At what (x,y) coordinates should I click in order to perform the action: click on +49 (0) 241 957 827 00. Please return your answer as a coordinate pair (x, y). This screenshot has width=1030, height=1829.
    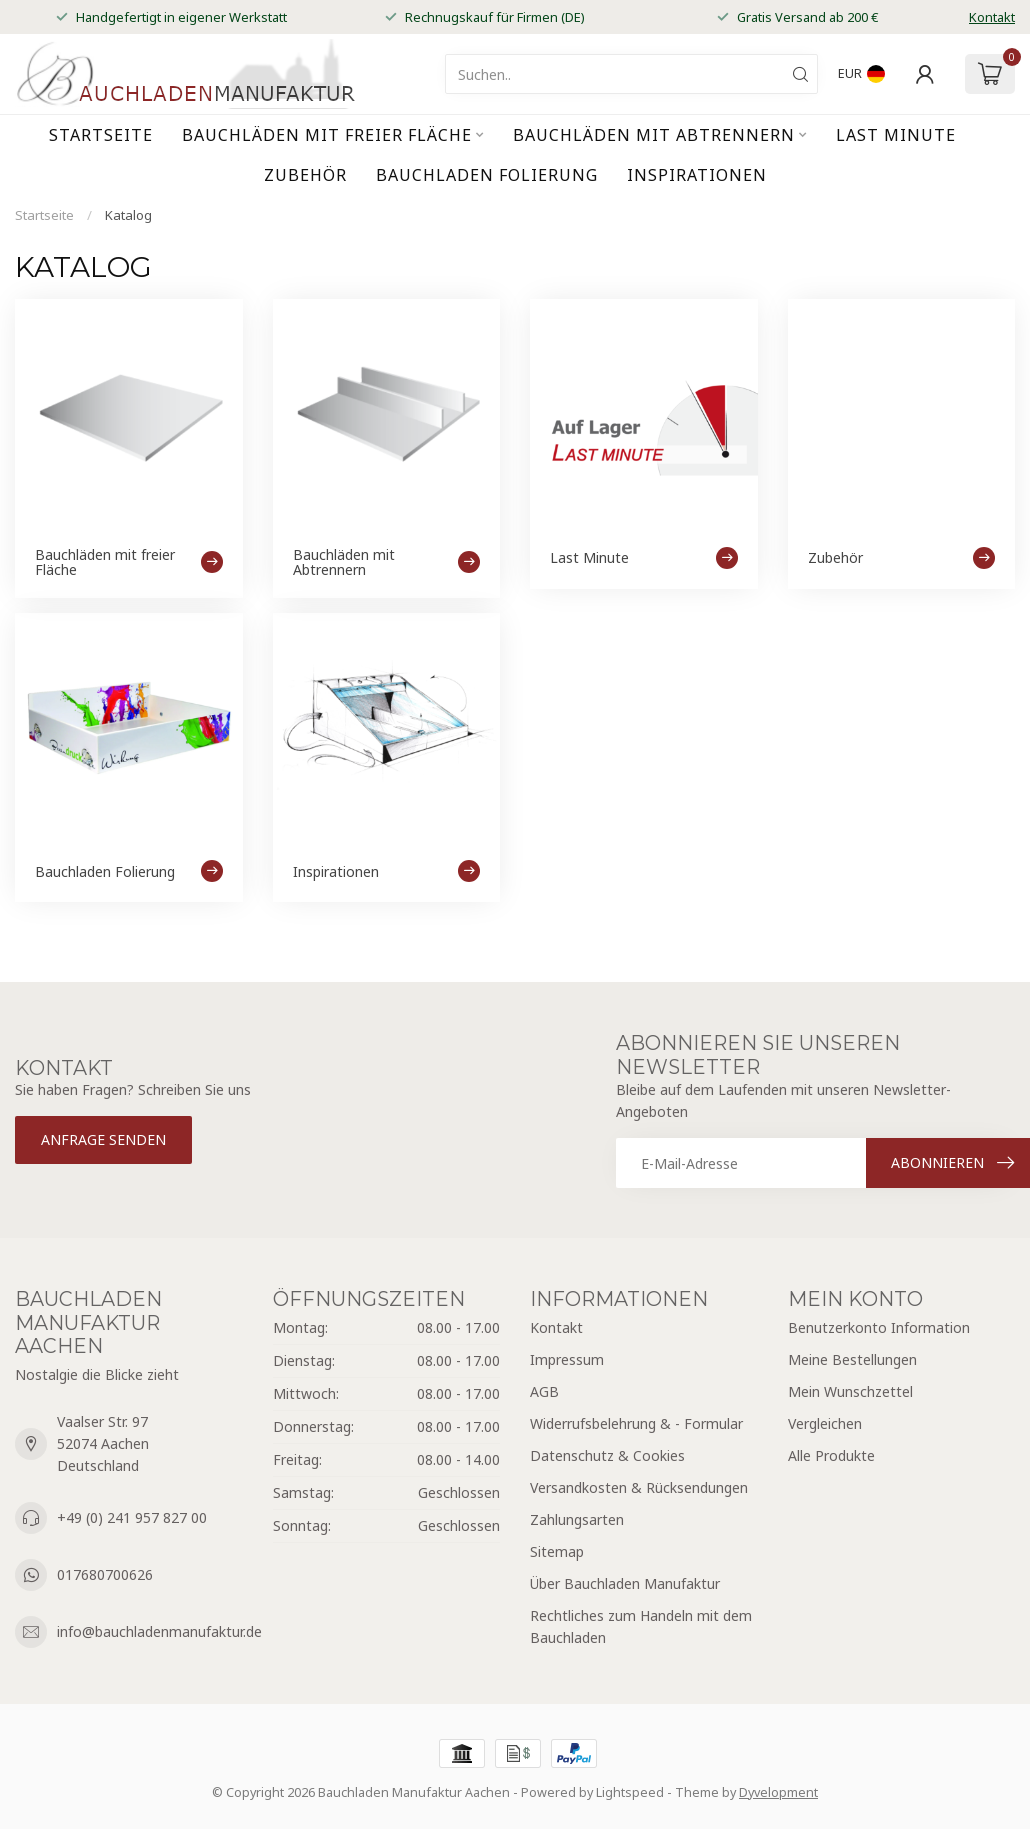
    Looking at the image, I should click on (132, 1517).